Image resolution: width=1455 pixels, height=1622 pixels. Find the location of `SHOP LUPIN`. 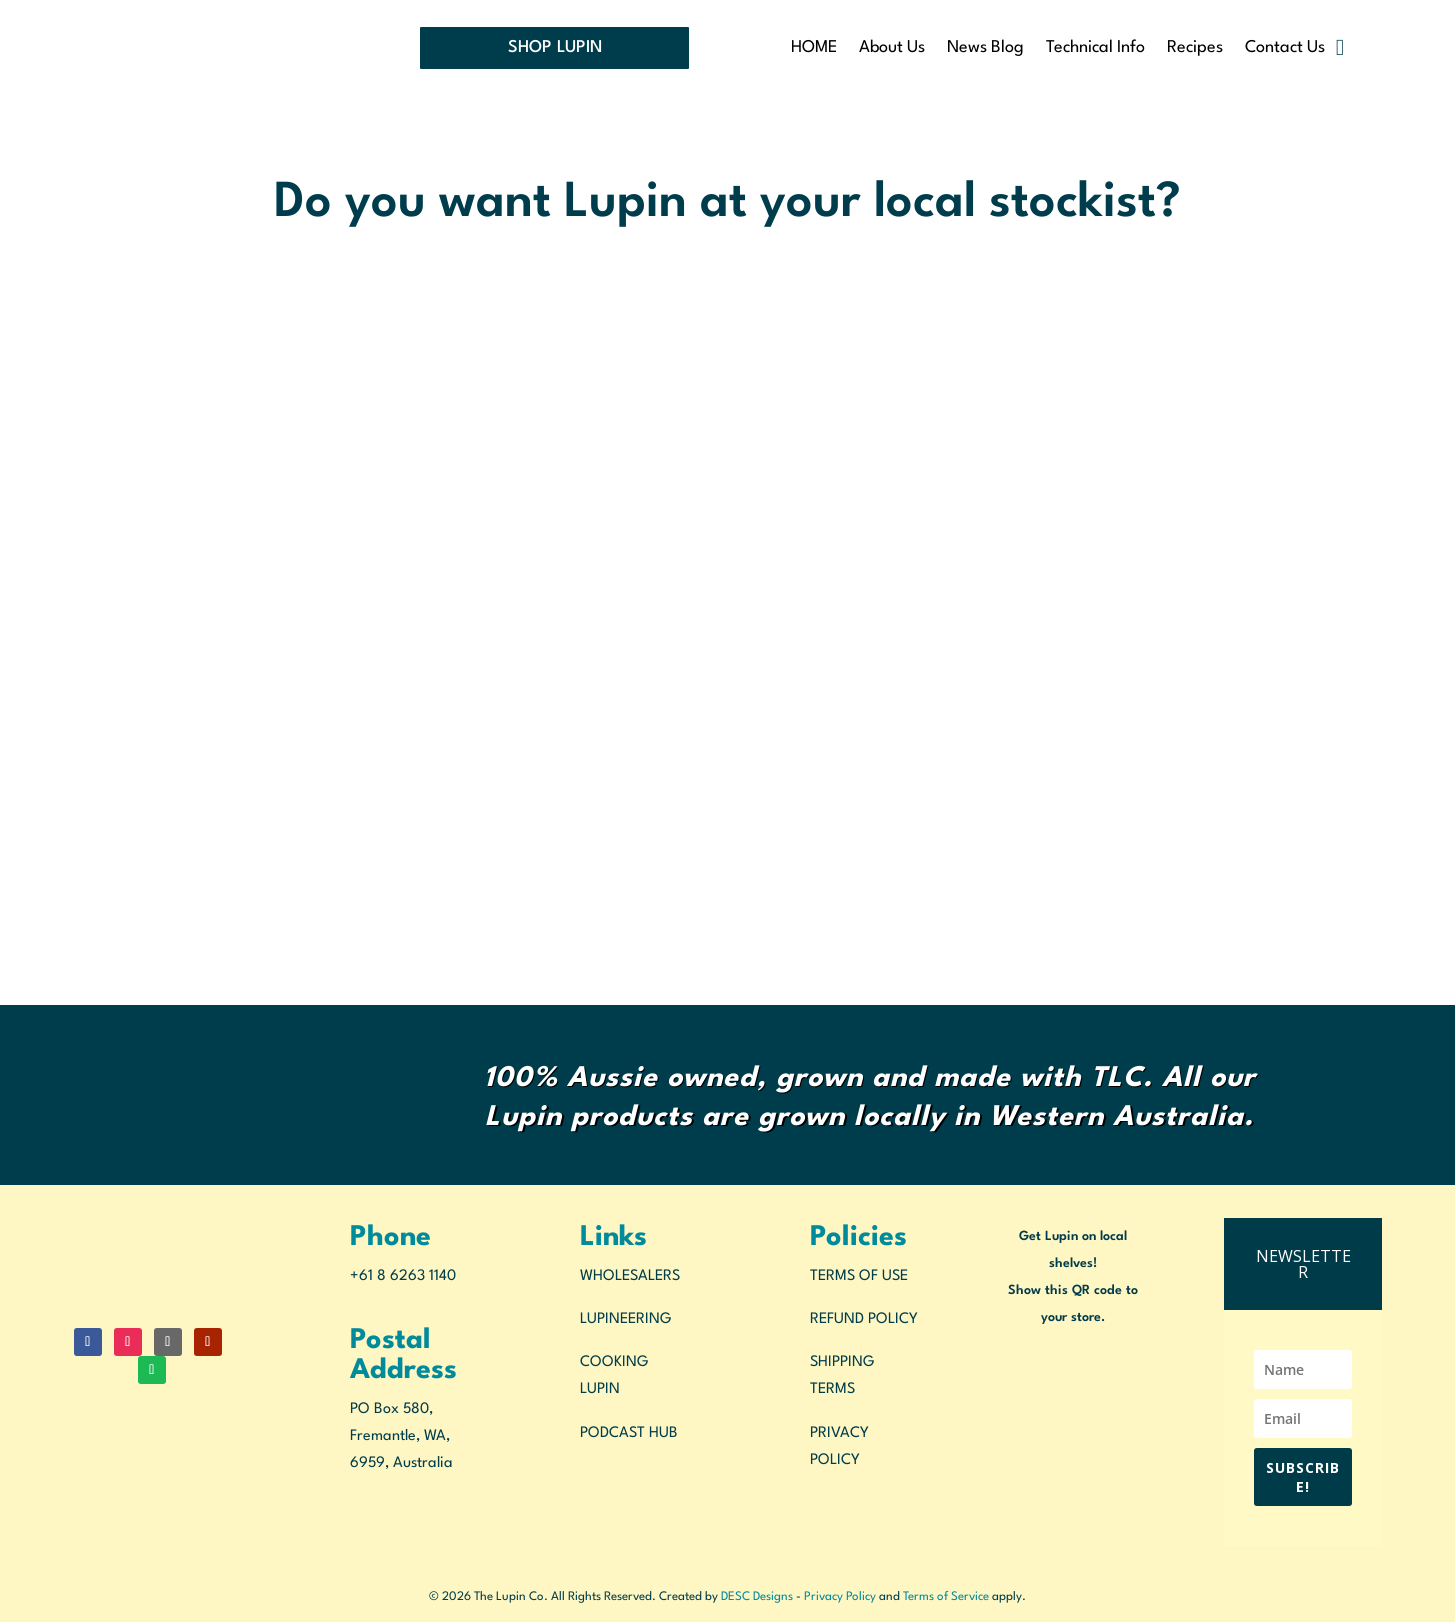

SHOP LUPIN is located at coordinates (555, 47).